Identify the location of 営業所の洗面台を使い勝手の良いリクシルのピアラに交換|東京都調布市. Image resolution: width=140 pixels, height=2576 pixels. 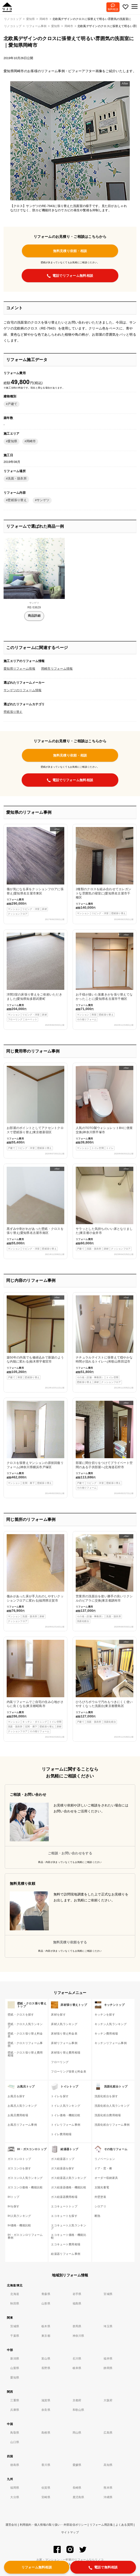
(104, 1578).